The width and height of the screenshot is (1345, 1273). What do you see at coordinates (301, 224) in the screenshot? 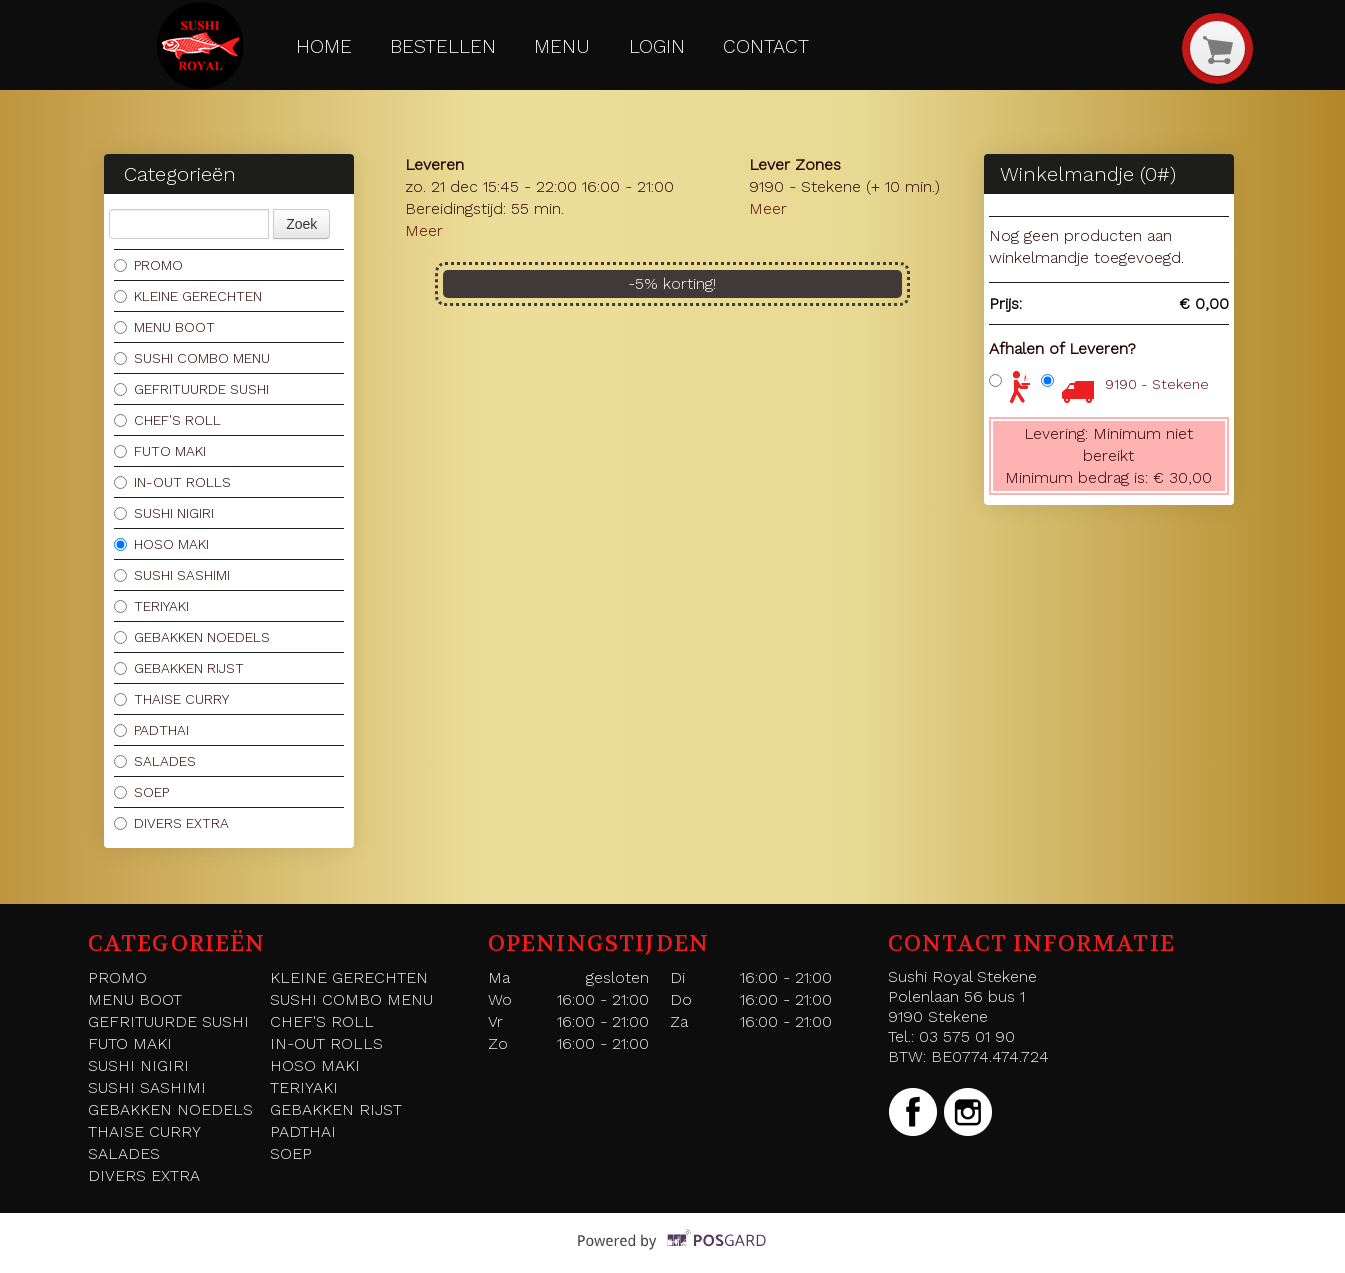
I see `Zoek` at bounding box center [301, 224].